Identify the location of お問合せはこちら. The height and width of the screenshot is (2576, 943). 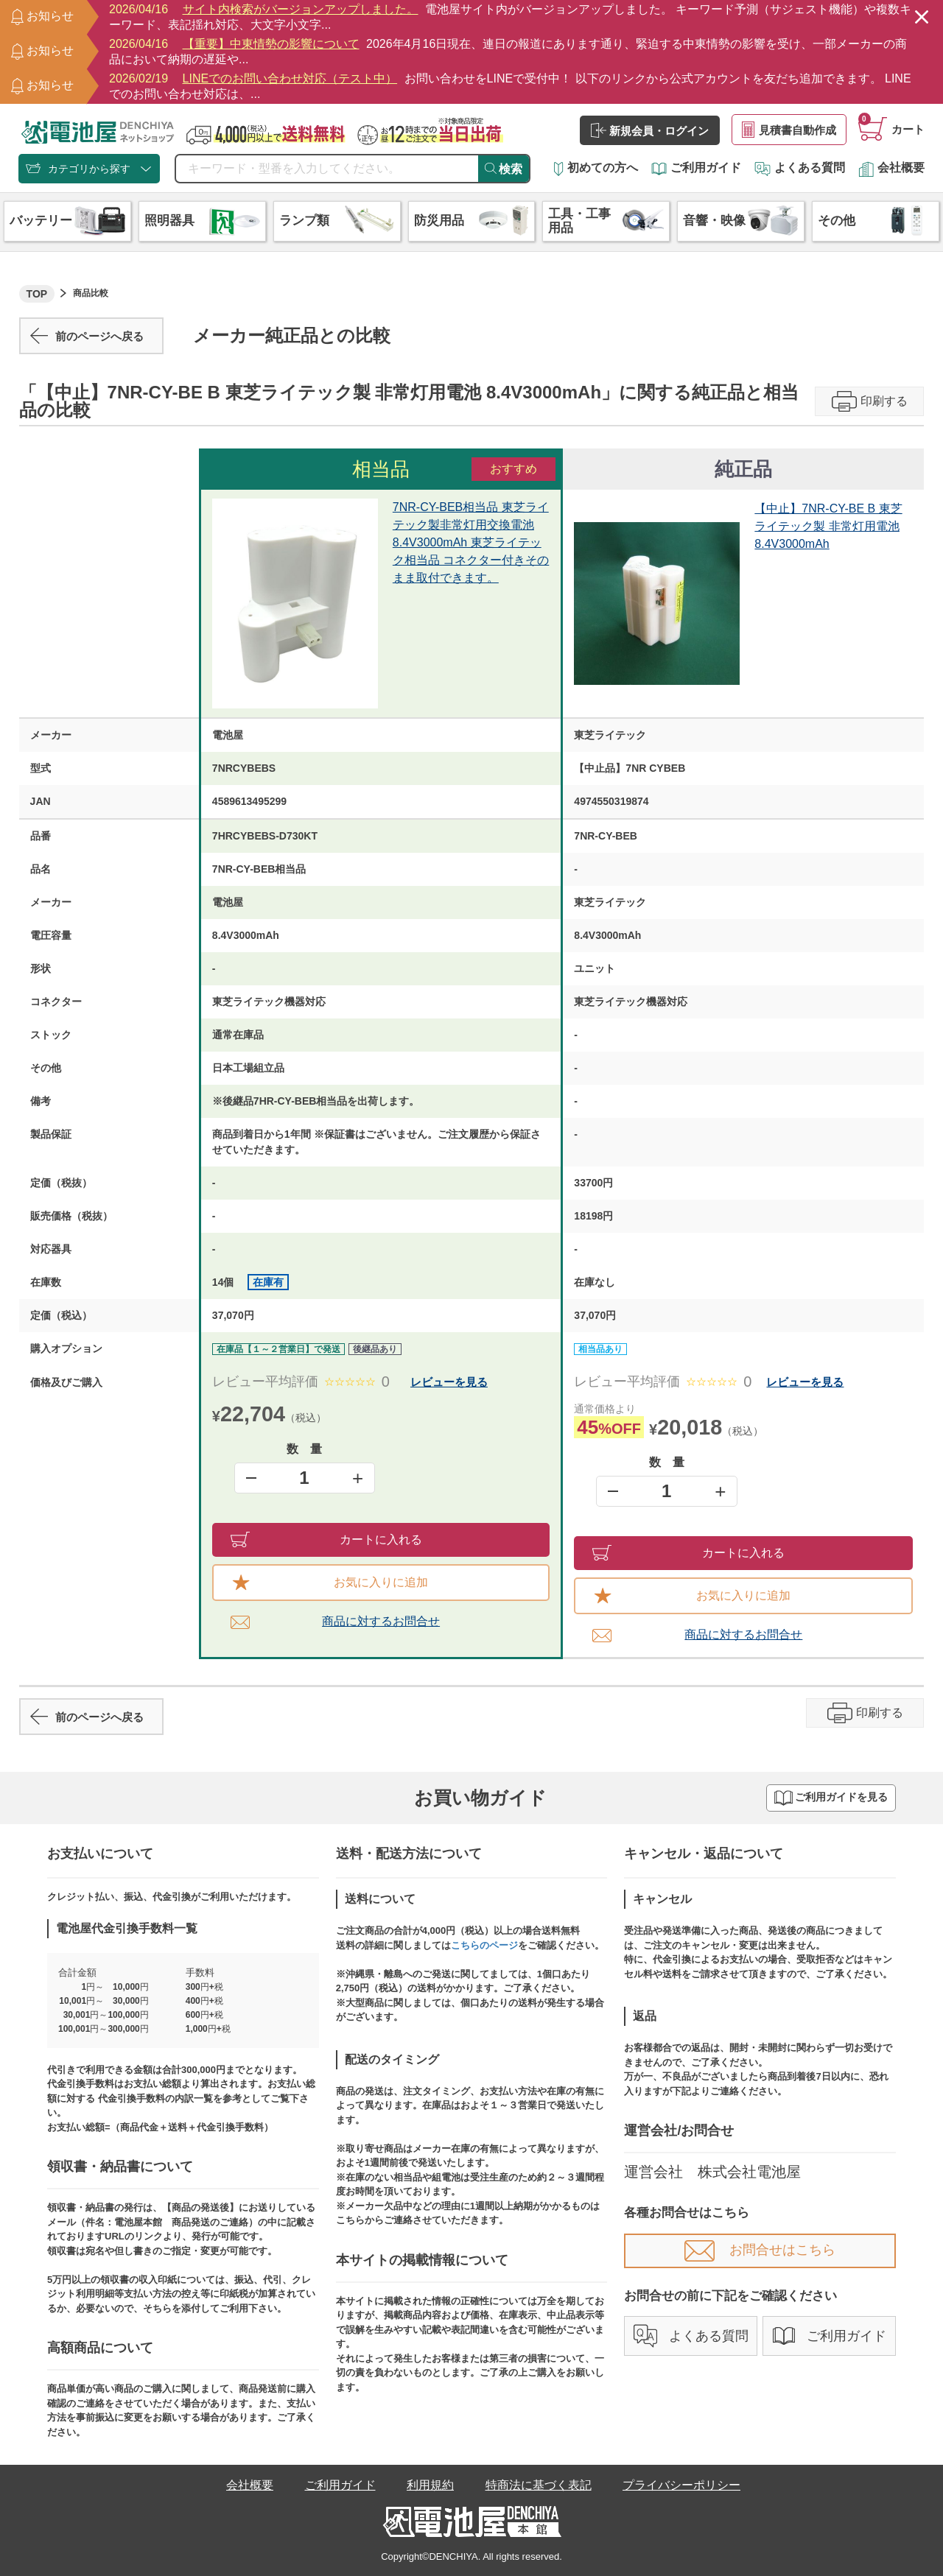
(759, 2249).